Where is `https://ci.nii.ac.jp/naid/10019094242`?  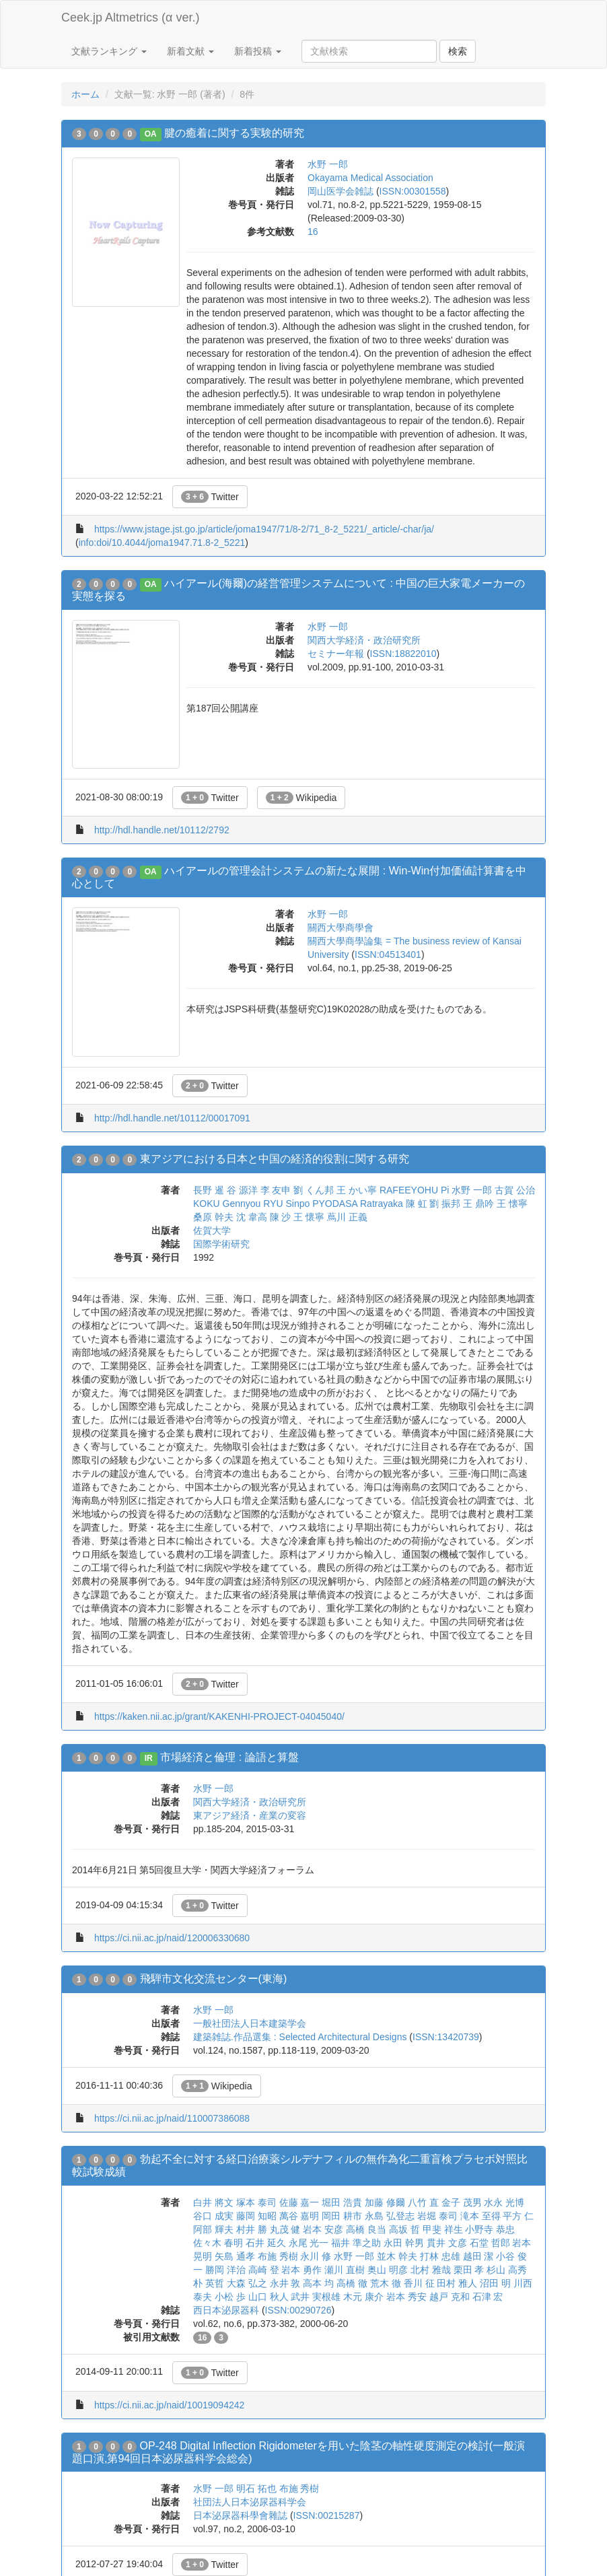 https://ci.nii.ac.jp/naid/10019094242 is located at coordinates (169, 2405).